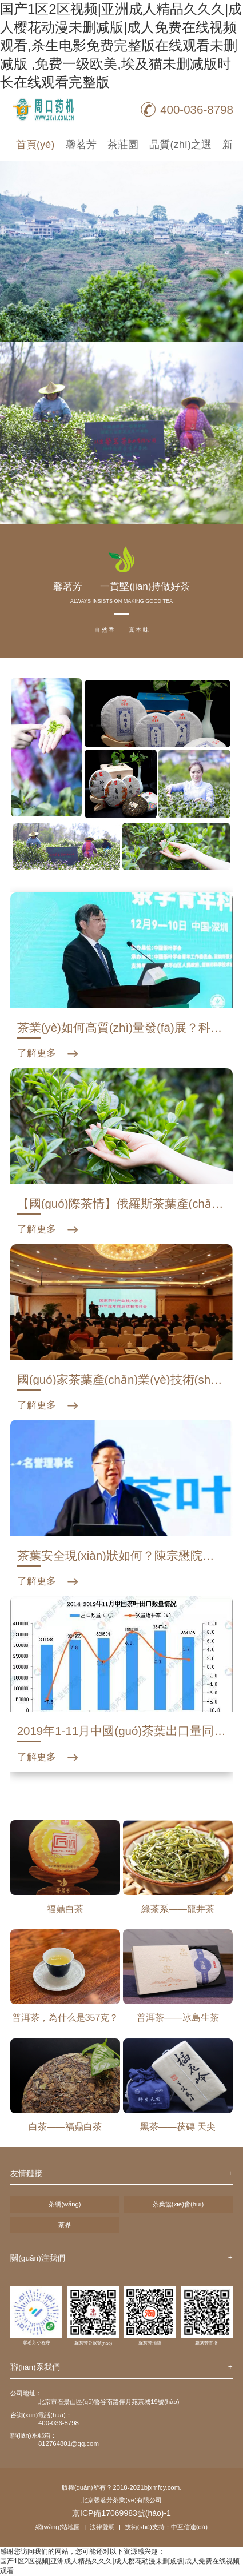  Describe the element at coordinates (65, 2204) in the screenshot. I see `茶網(wǎng)` at that location.